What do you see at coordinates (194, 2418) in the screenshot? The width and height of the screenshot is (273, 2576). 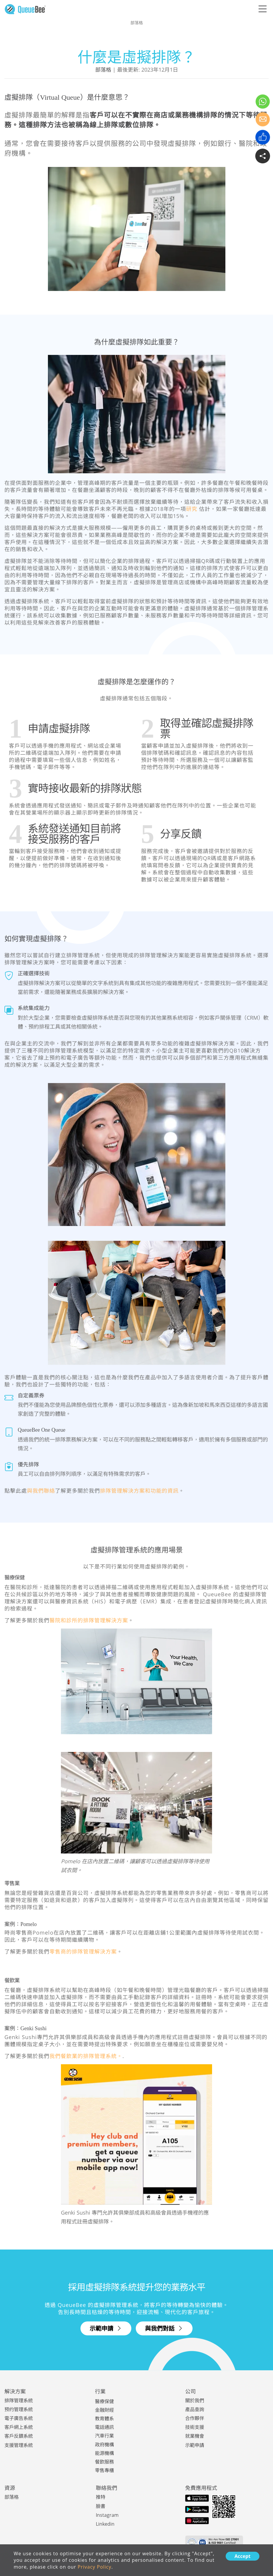 I see `合作夥伴` at bounding box center [194, 2418].